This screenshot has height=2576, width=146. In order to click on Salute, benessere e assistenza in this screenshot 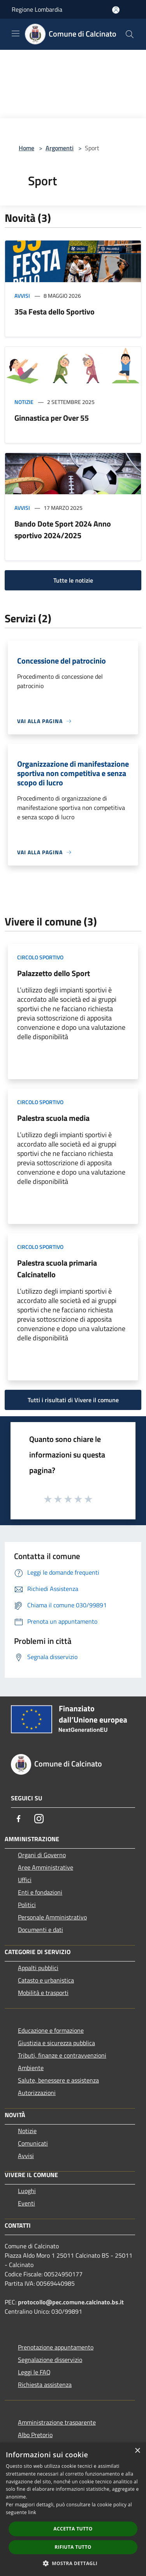, I will do `click(58, 2080)`.